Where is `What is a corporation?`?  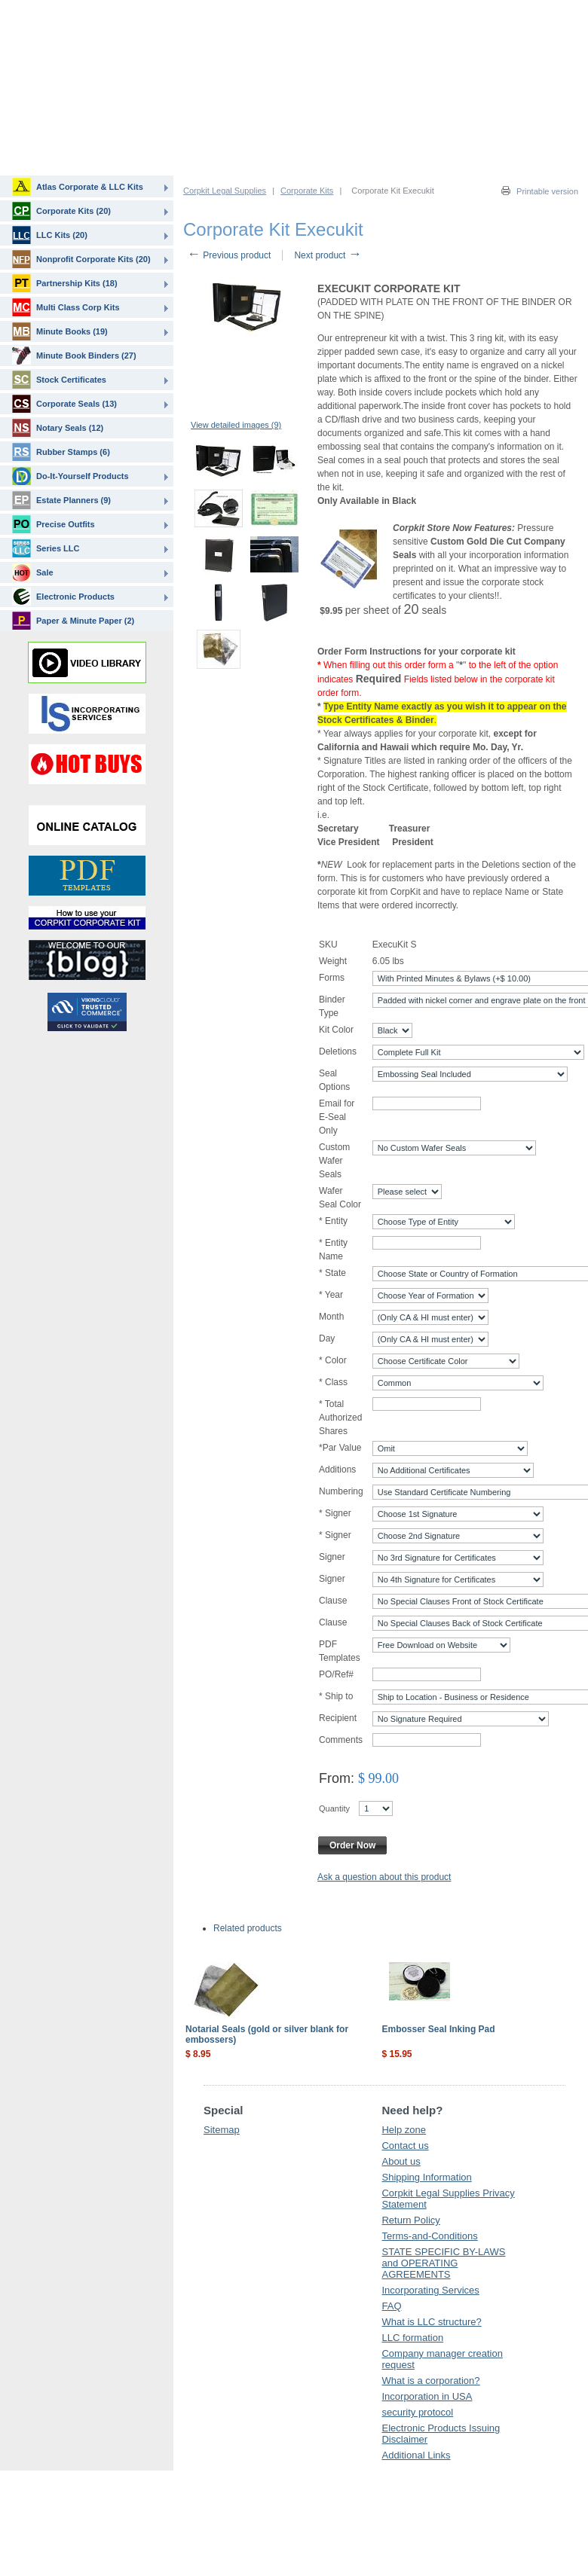
What is a corporation? is located at coordinates (430, 2380).